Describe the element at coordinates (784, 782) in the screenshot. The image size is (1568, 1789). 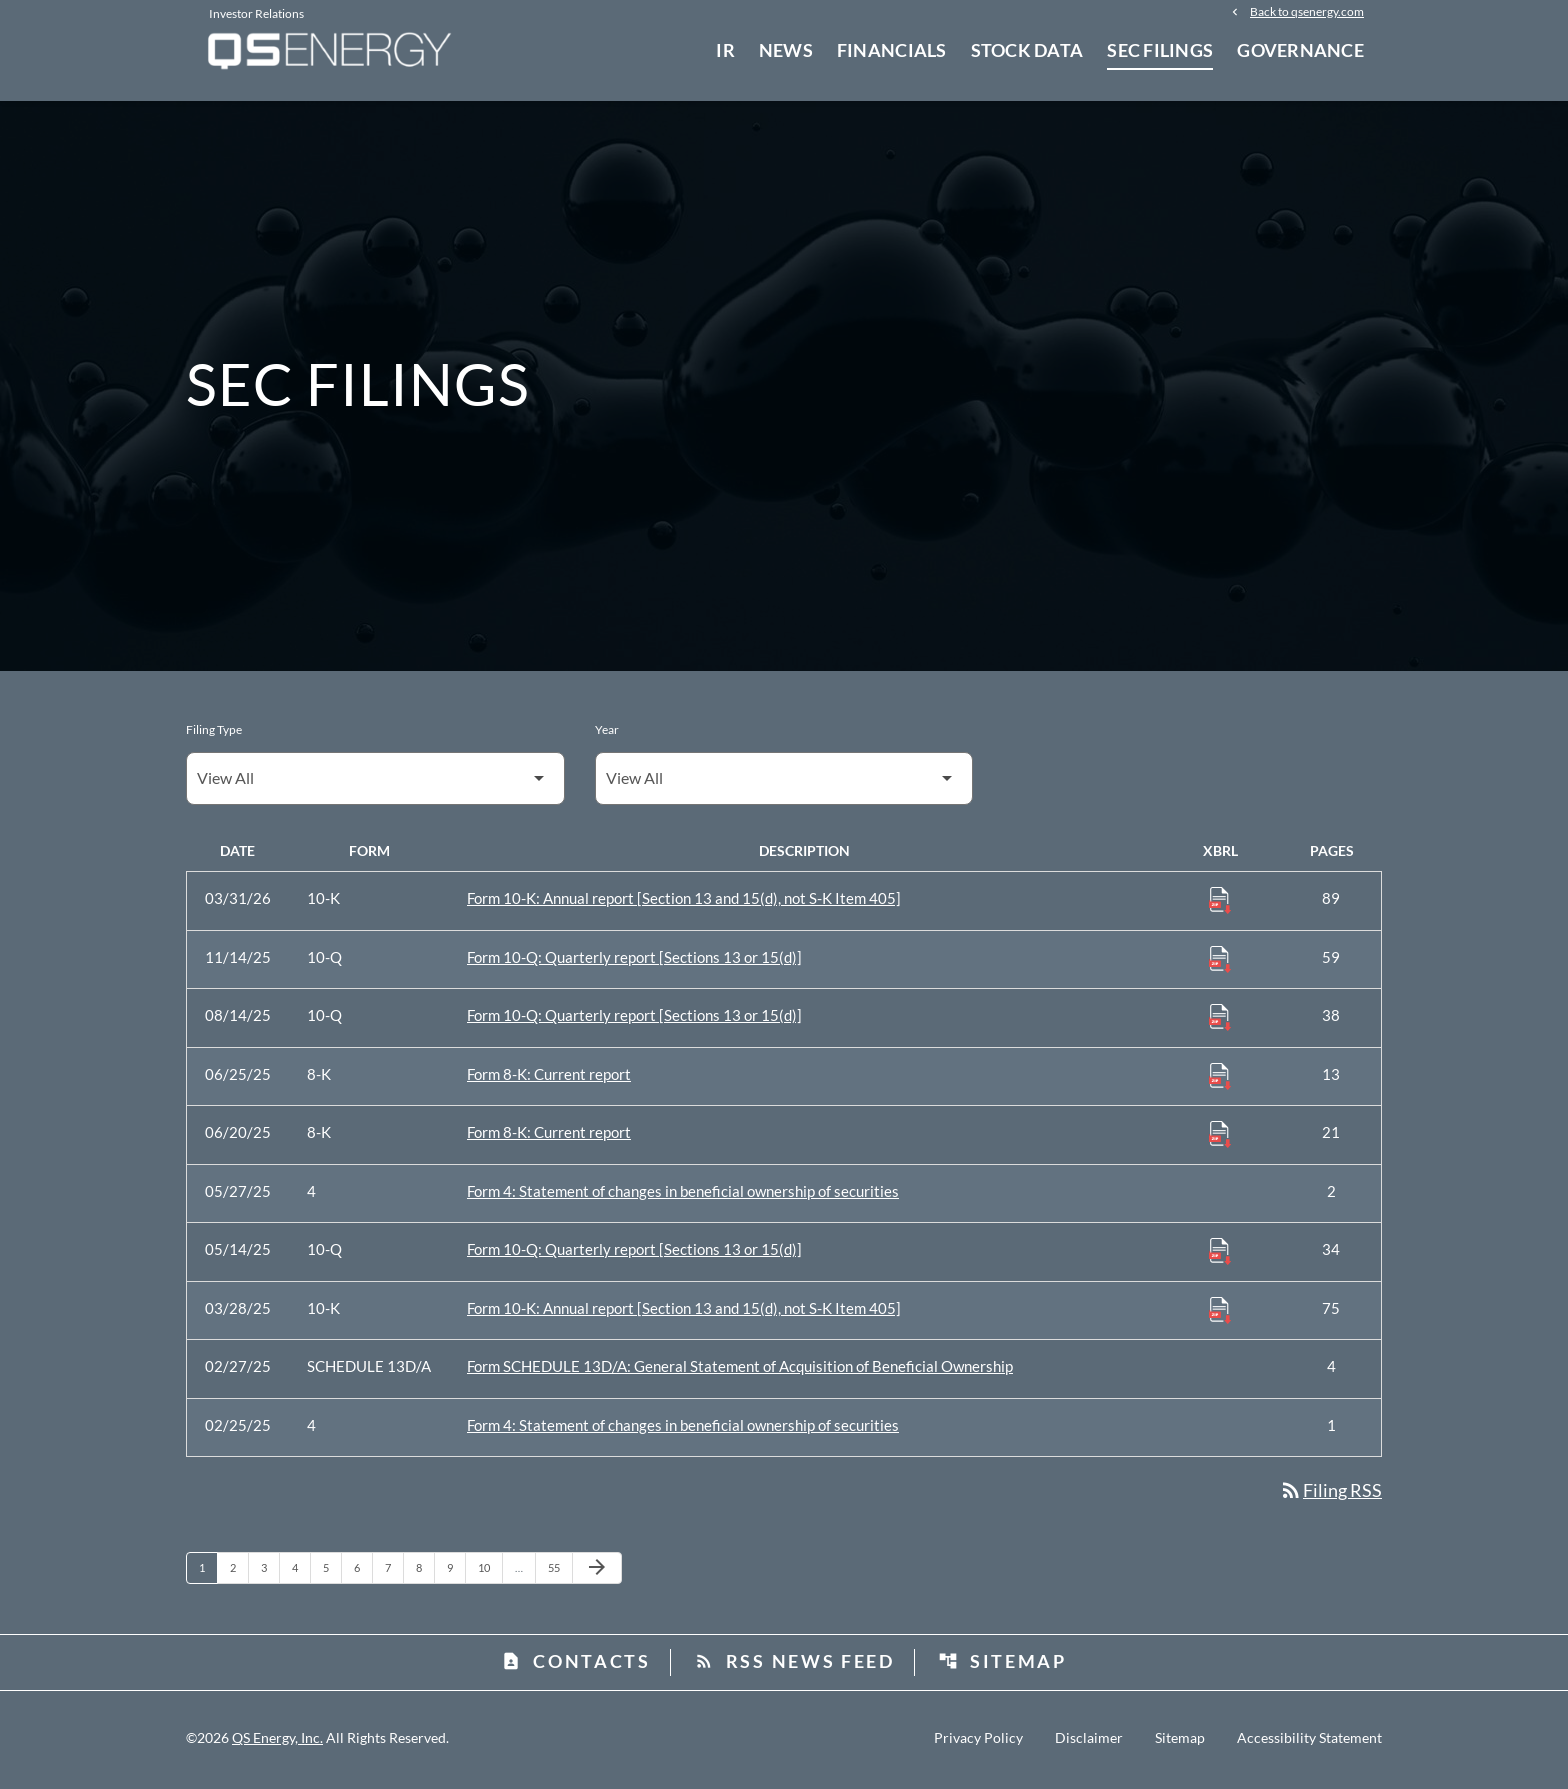
I see `[Filter by Year]` at that location.